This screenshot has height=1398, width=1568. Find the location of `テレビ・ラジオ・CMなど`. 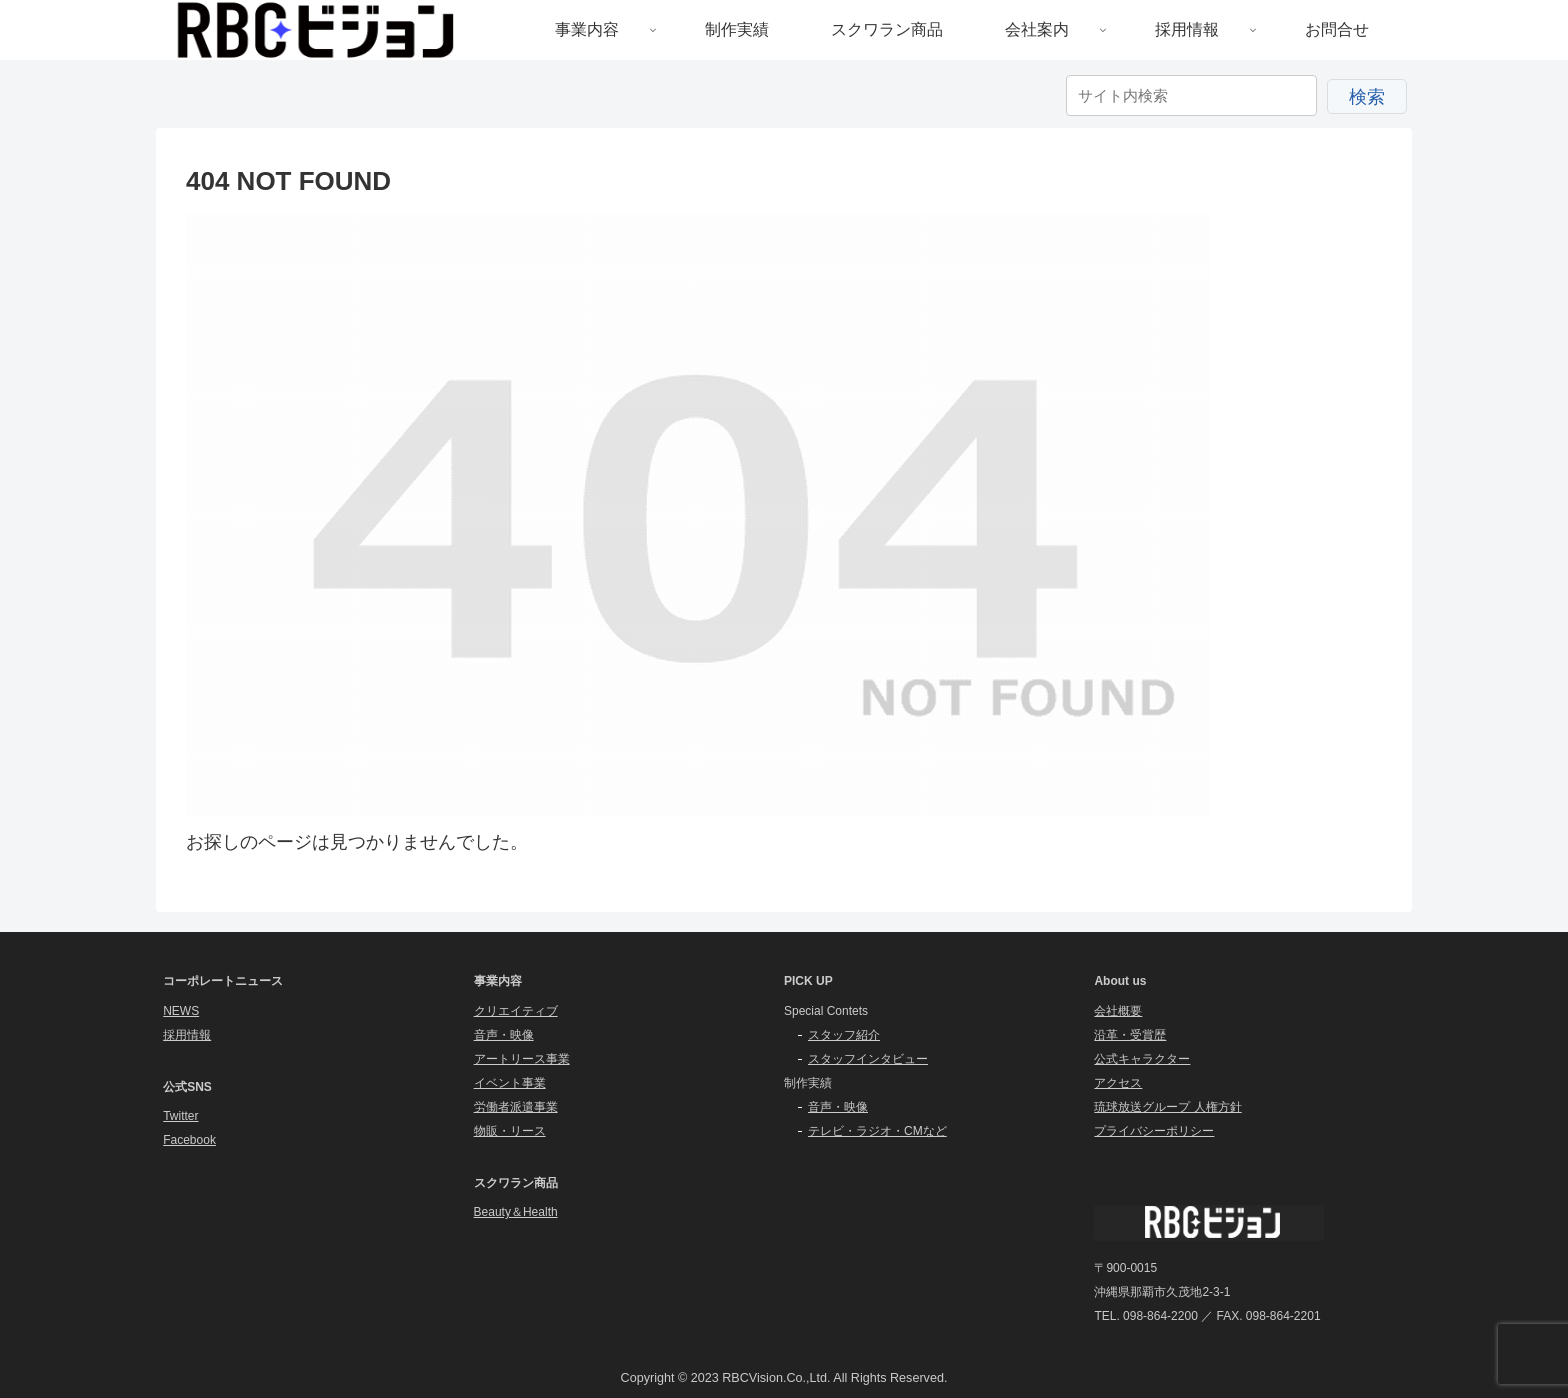

テレビ・ラジオ・CMなど is located at coordinates (877, 1131).